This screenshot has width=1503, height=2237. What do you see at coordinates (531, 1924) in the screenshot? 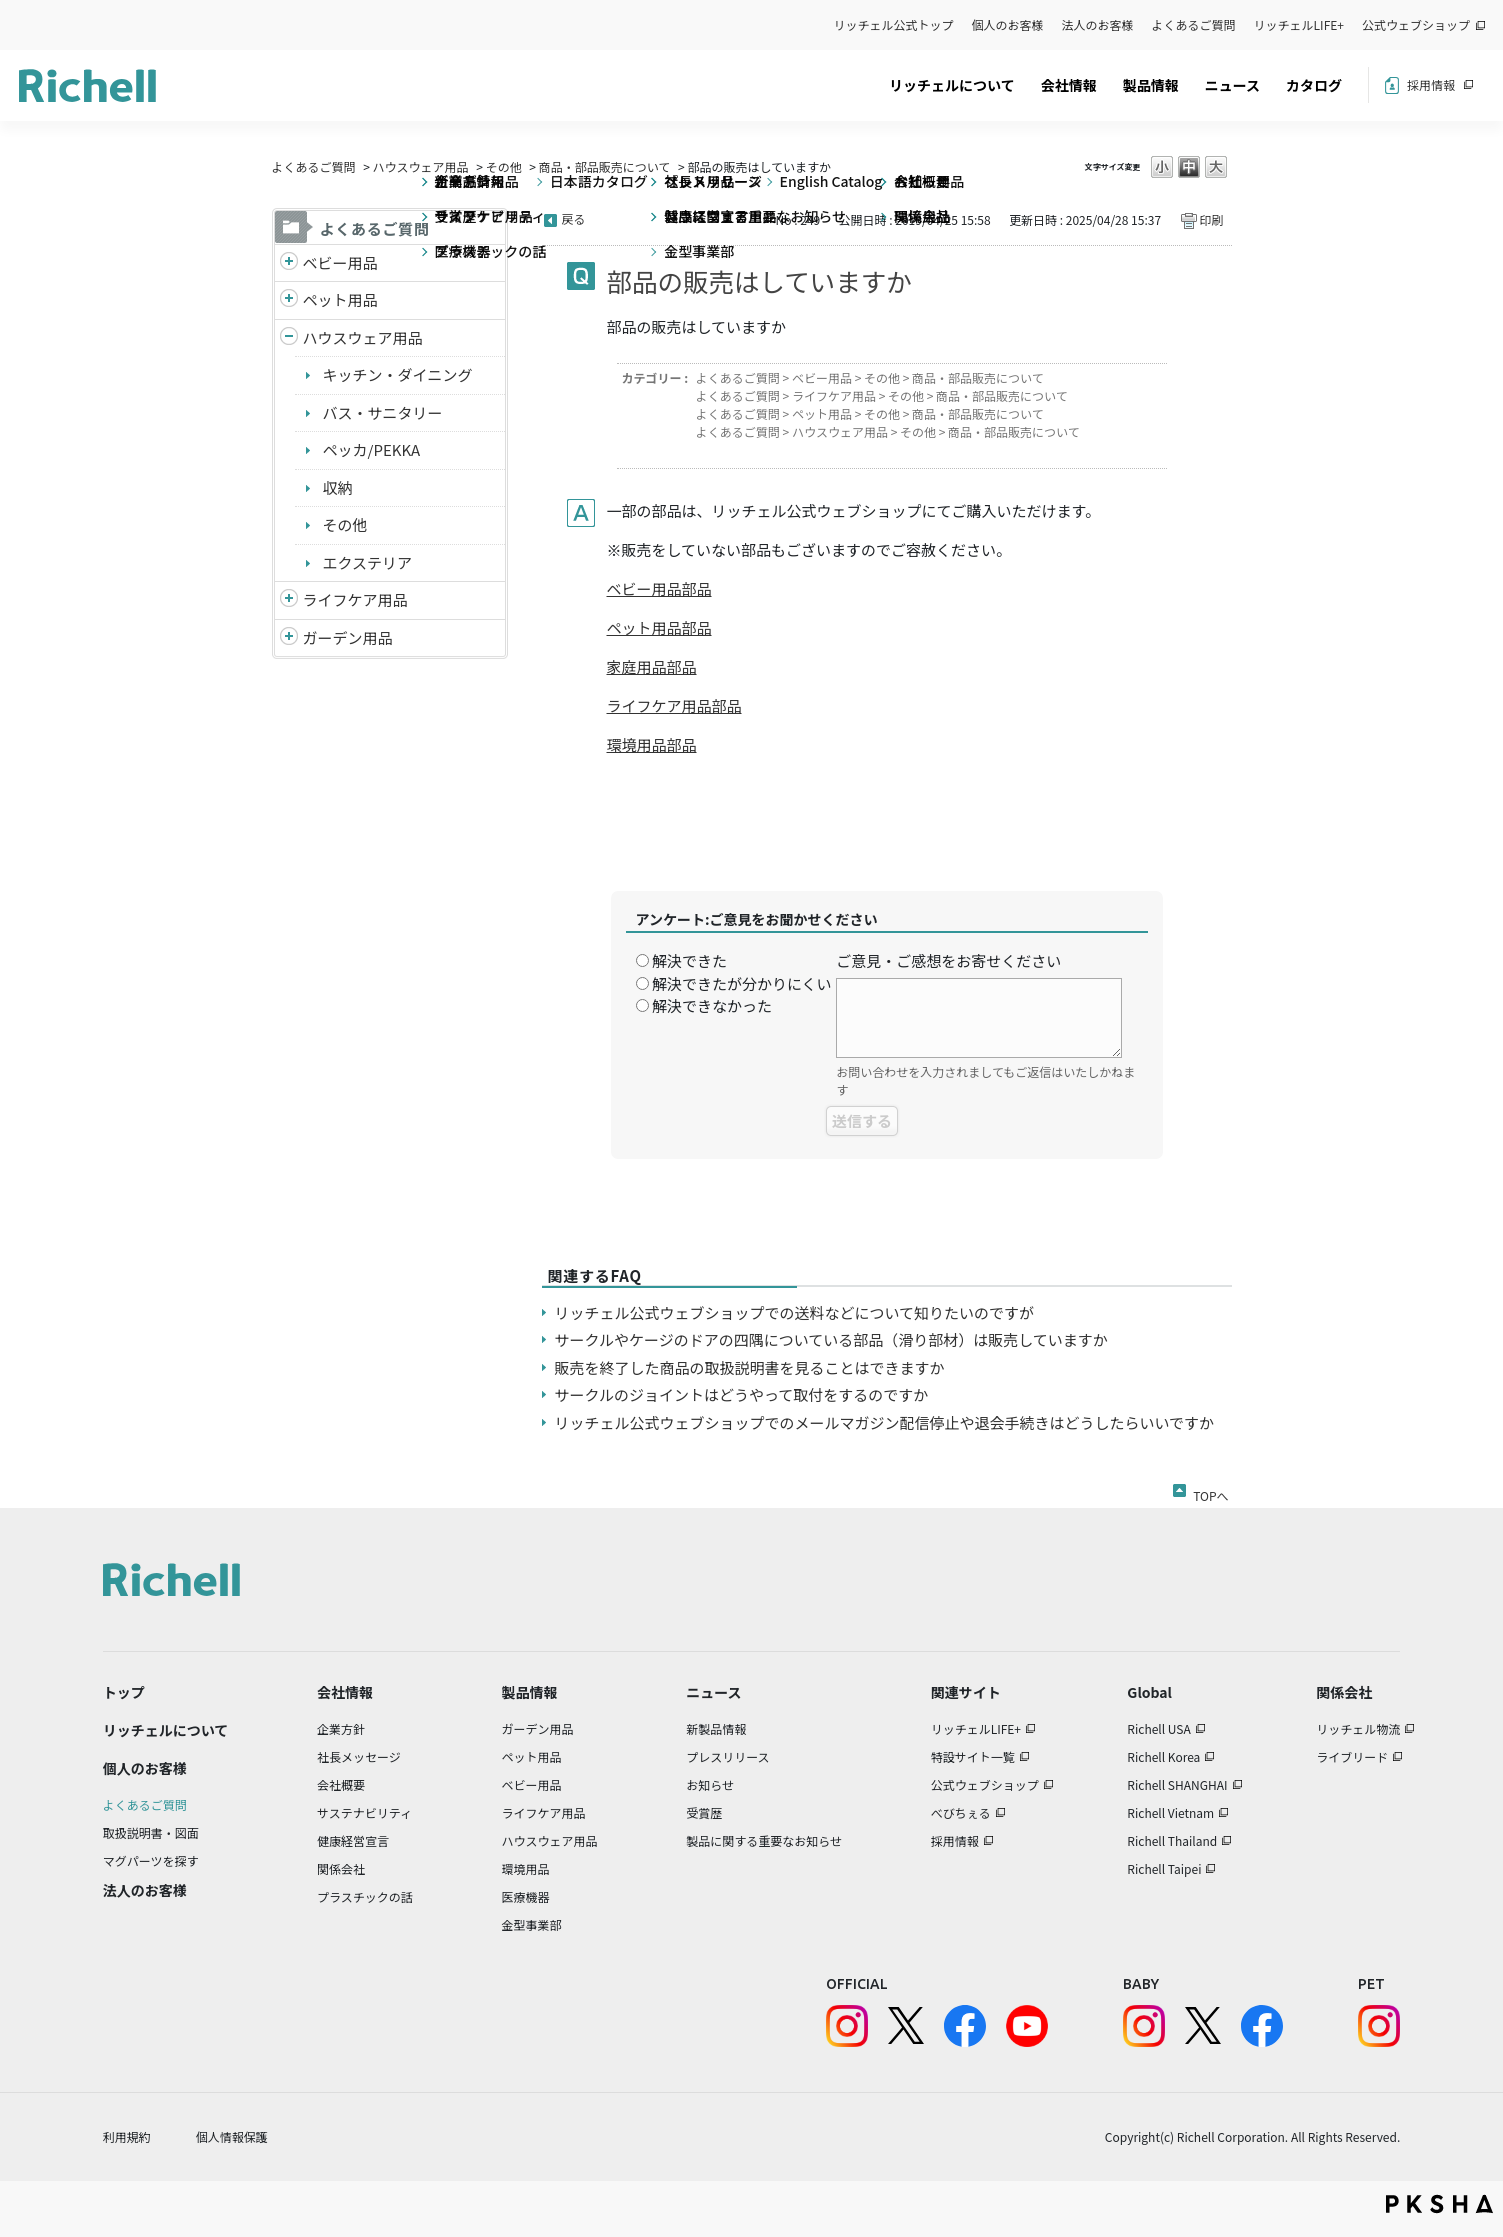
I see `金型事業部` at bounding box center [531, 1924].